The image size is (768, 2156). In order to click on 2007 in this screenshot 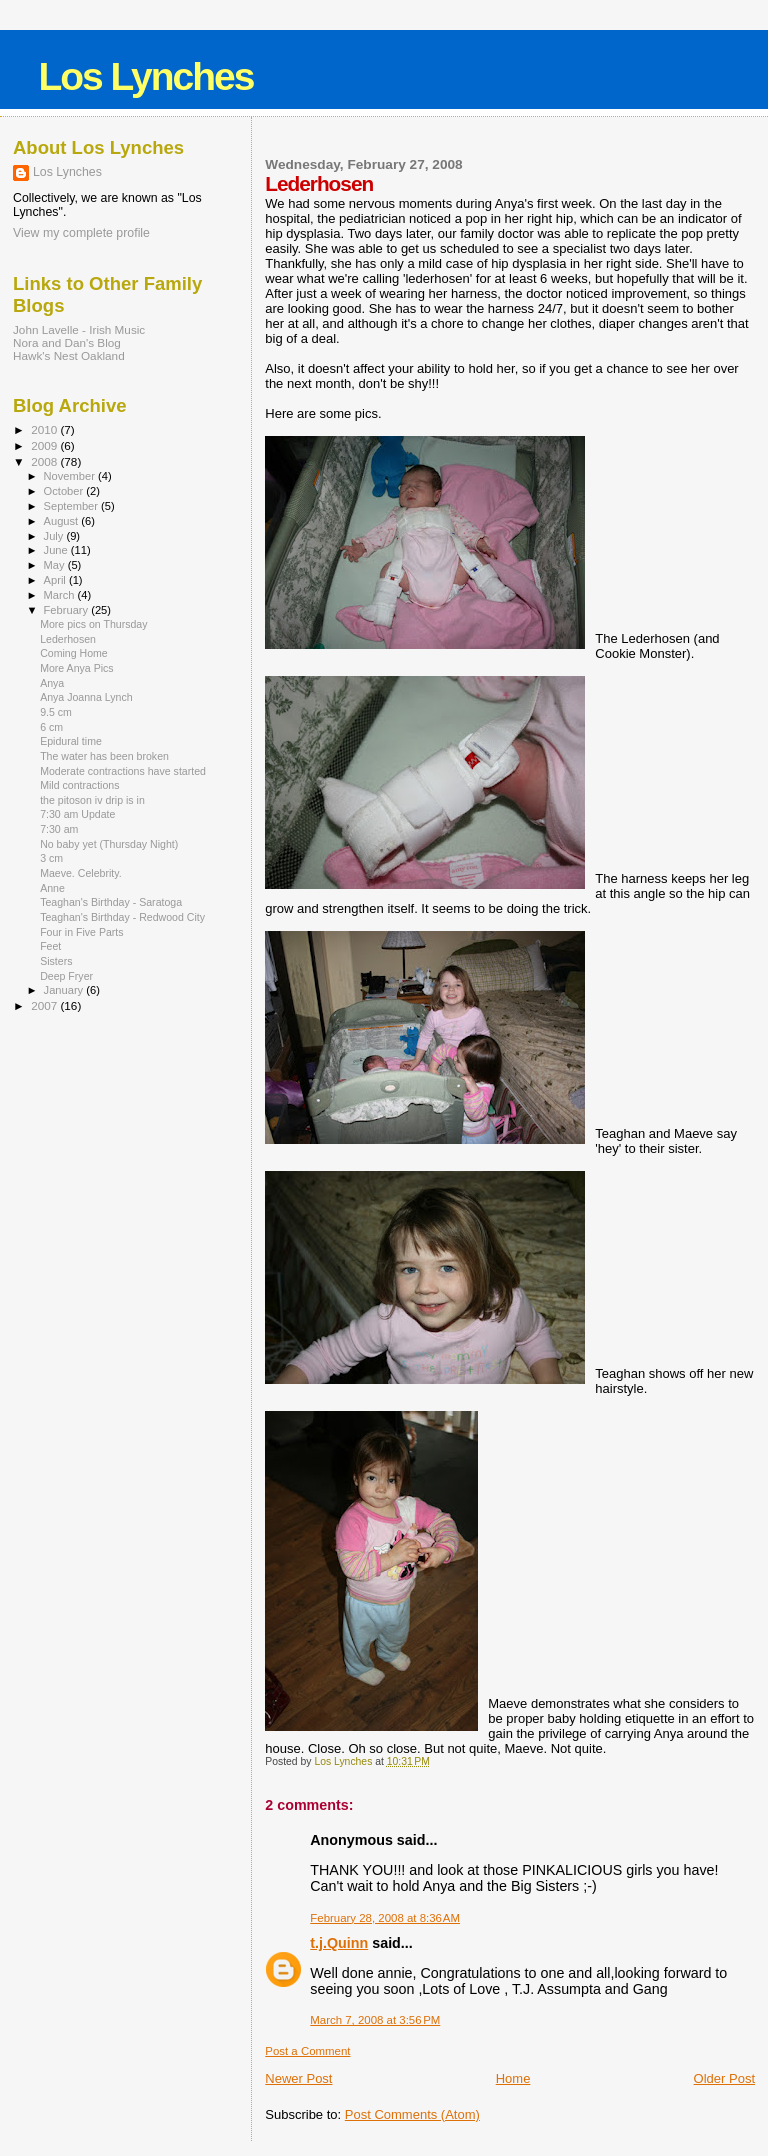, I will do `click(45, 1005)`.